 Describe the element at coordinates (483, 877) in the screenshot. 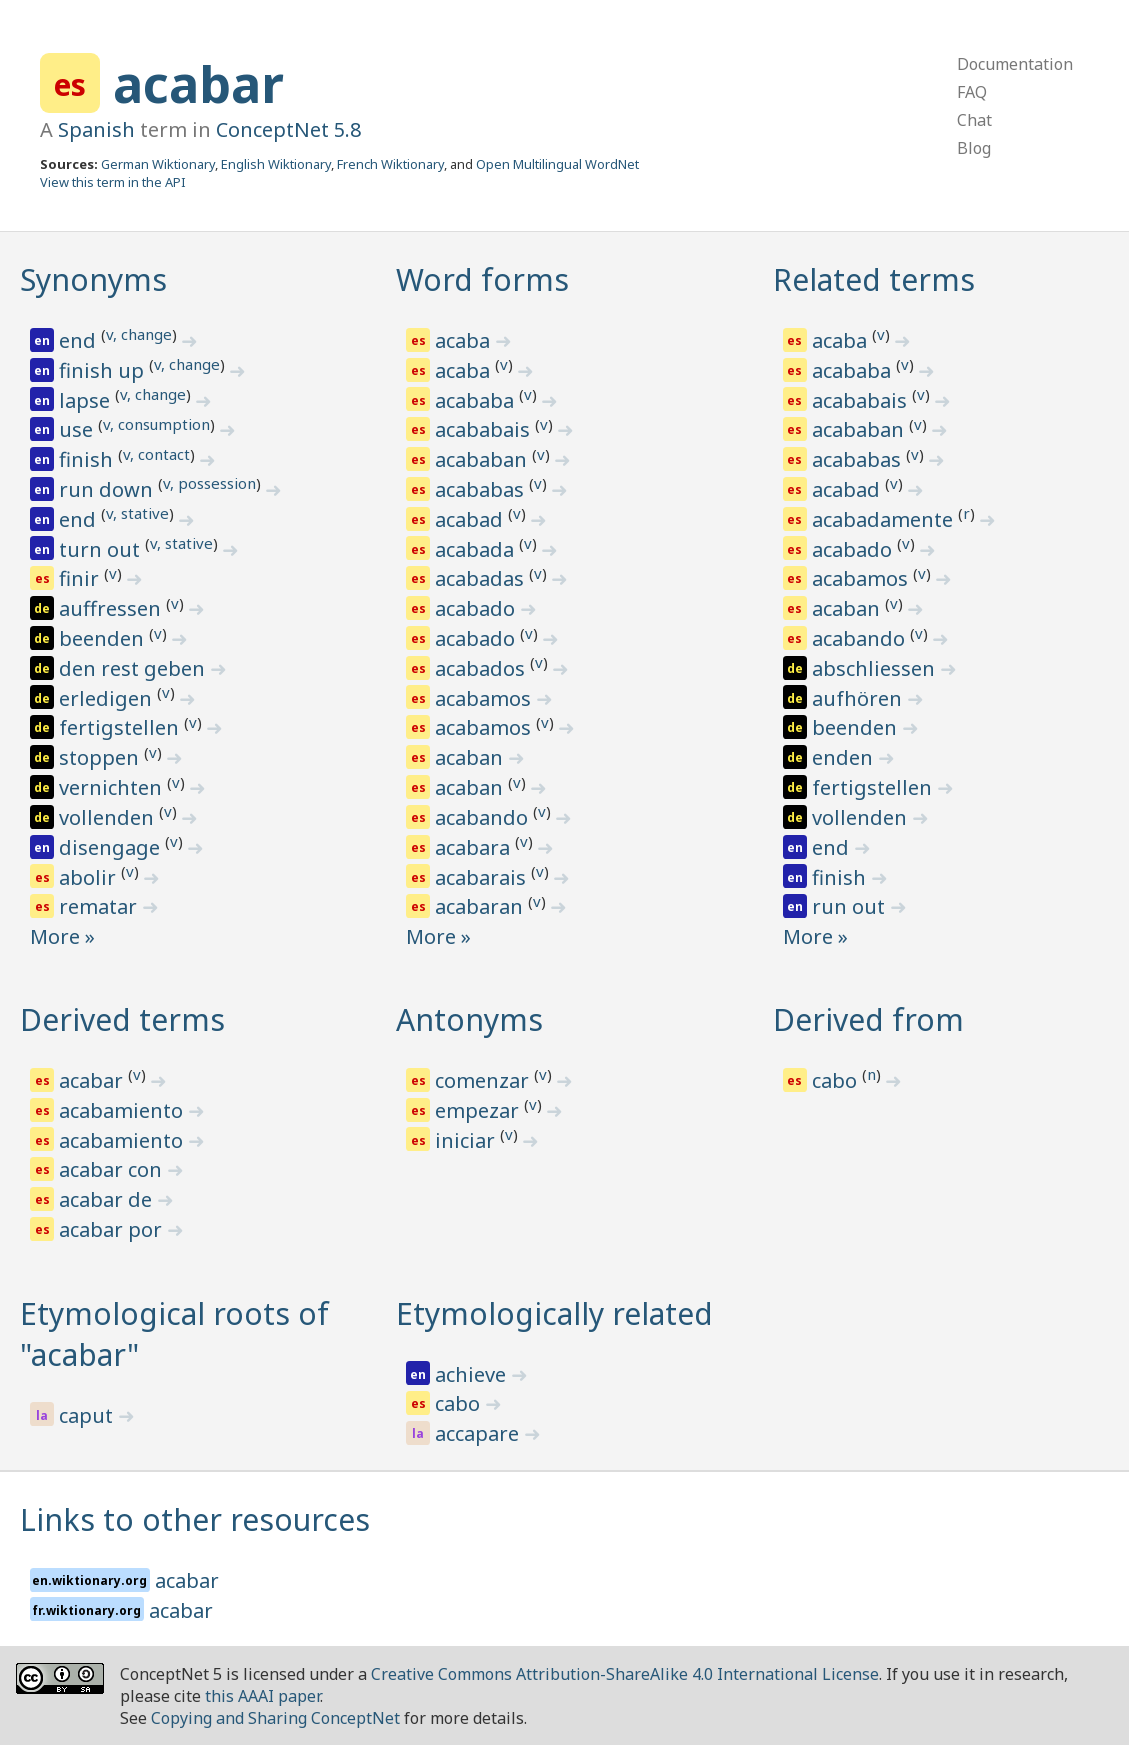

I see `acabarais` at that location.